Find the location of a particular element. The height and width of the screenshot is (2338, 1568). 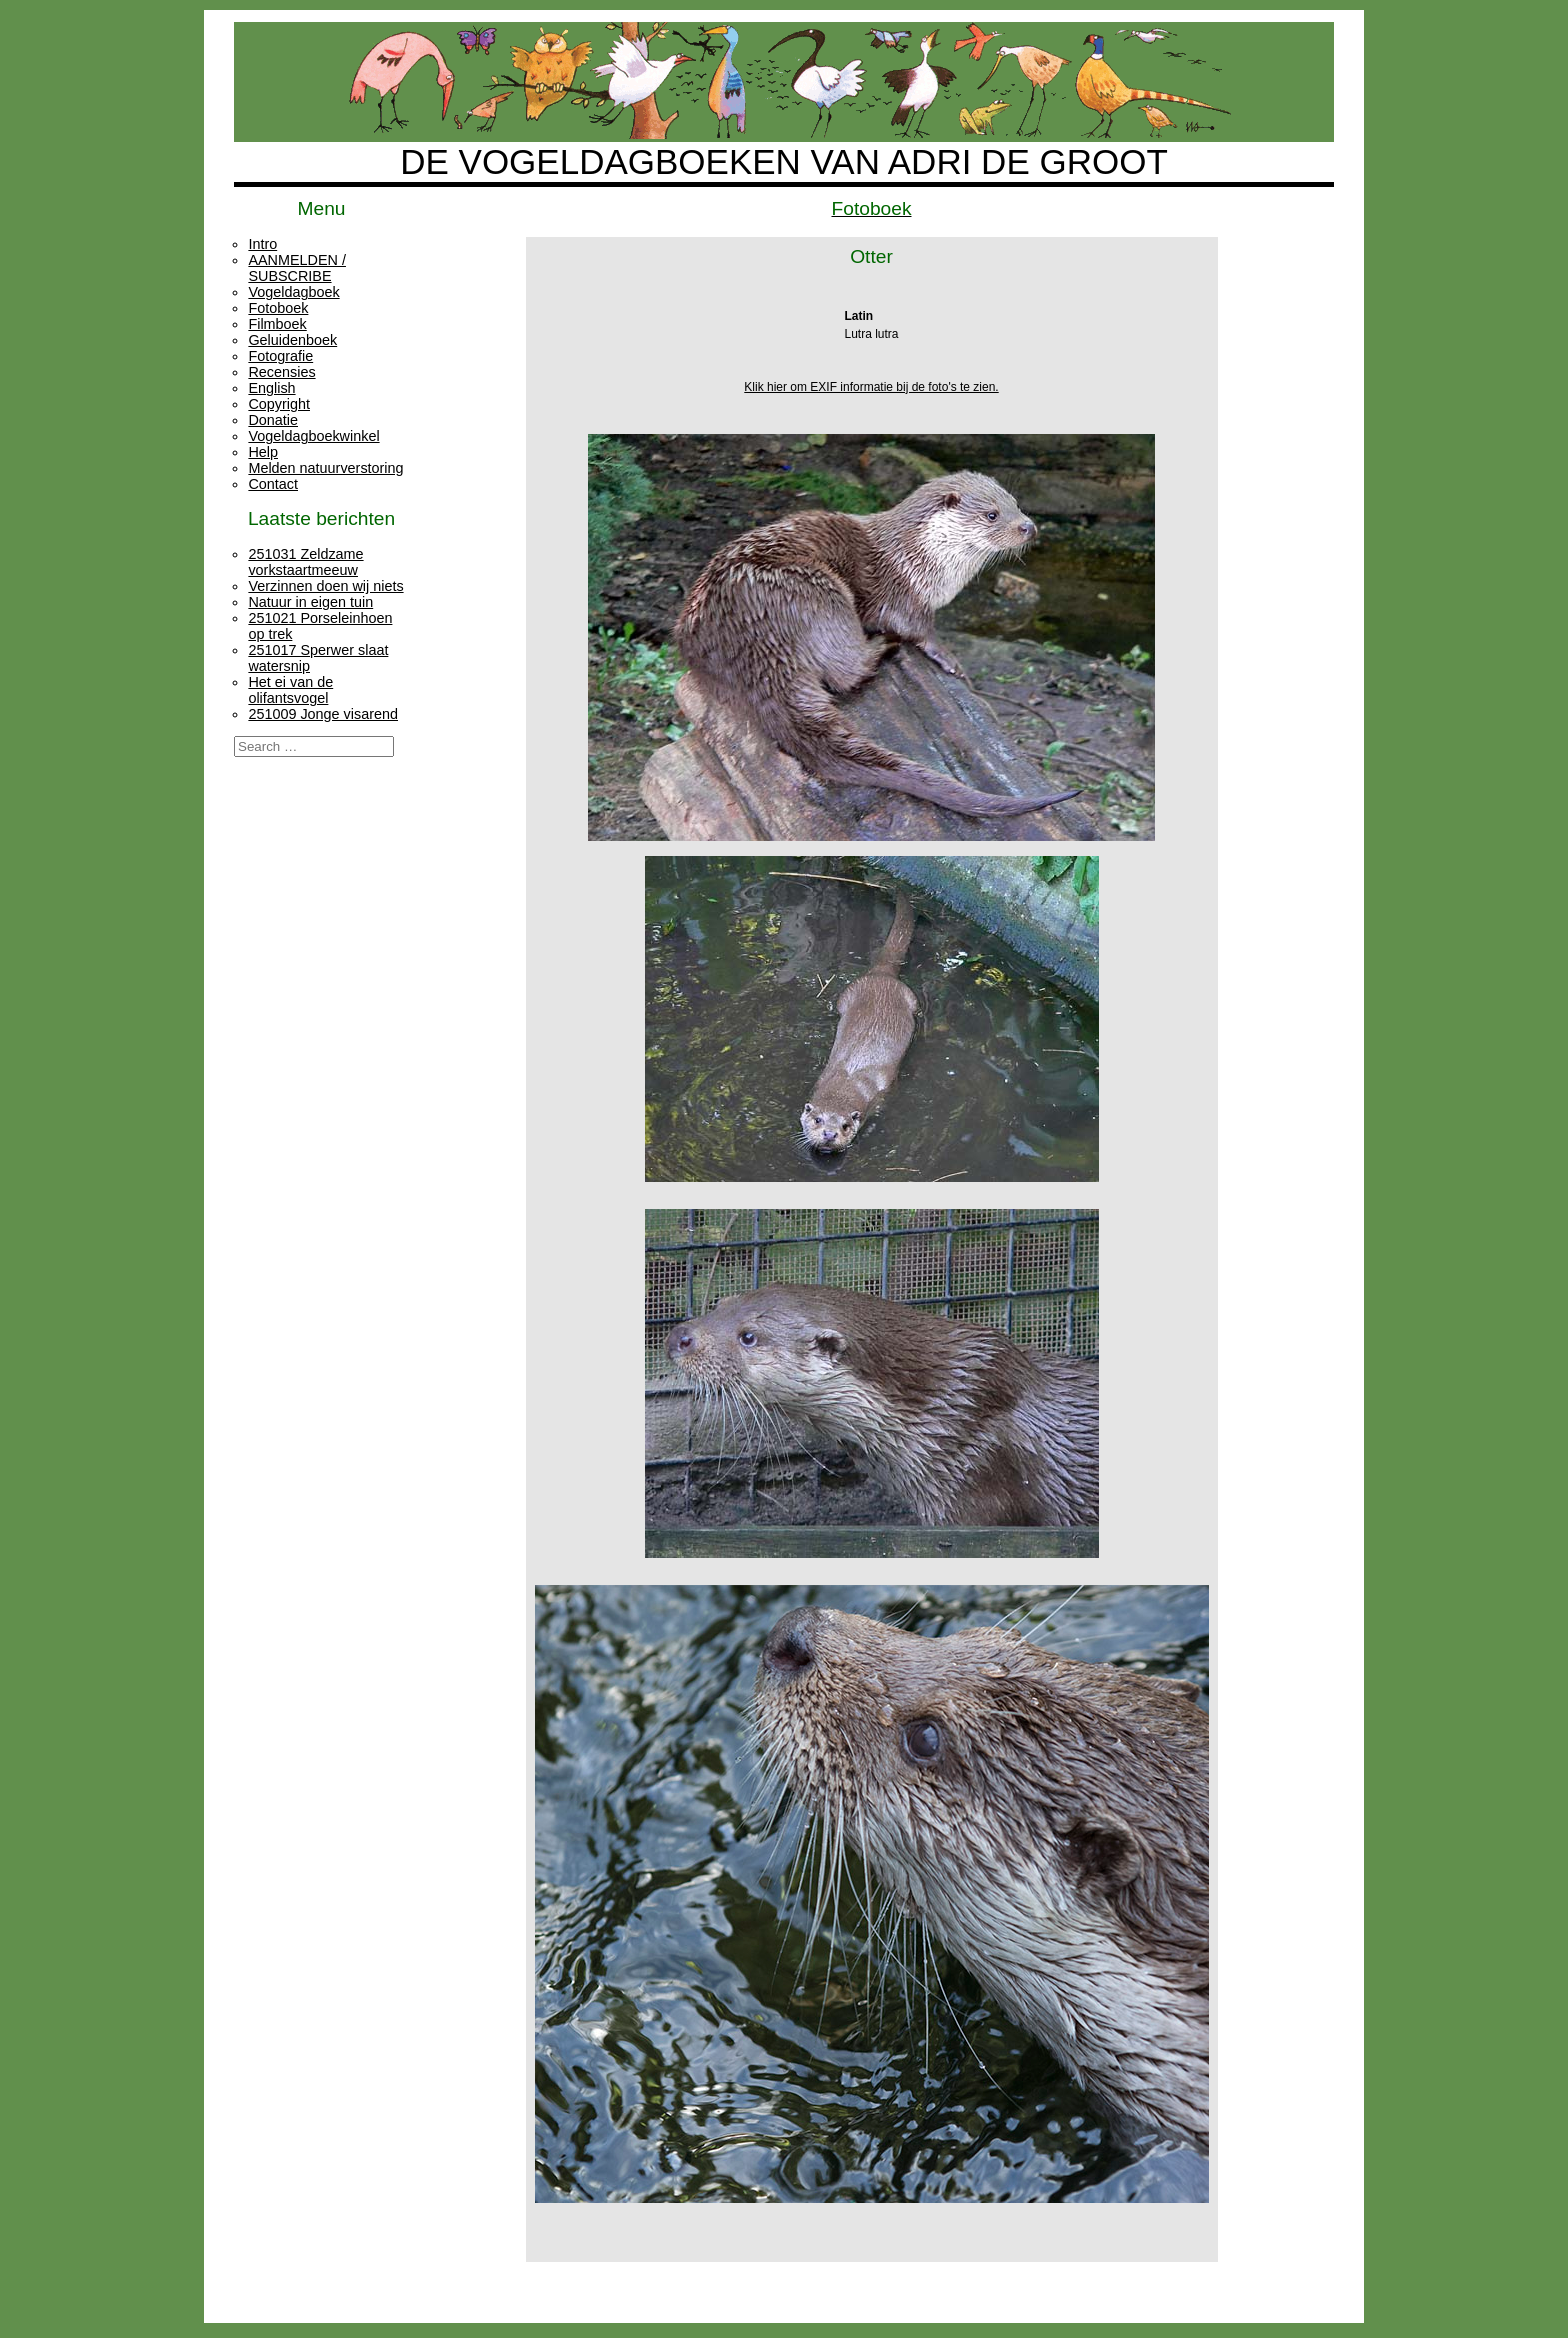

Copyright is located at coordinates (279, 404).